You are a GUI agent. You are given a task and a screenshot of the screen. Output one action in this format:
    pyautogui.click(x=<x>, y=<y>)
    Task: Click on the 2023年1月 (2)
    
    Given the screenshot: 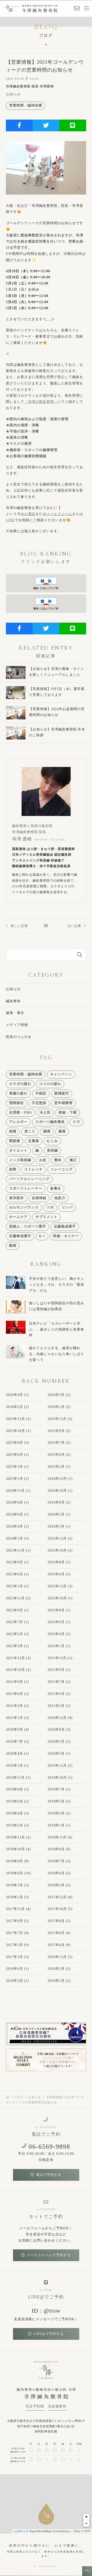 What is the action you would take?
    pyautogui.click(x=17, y=1586)
    